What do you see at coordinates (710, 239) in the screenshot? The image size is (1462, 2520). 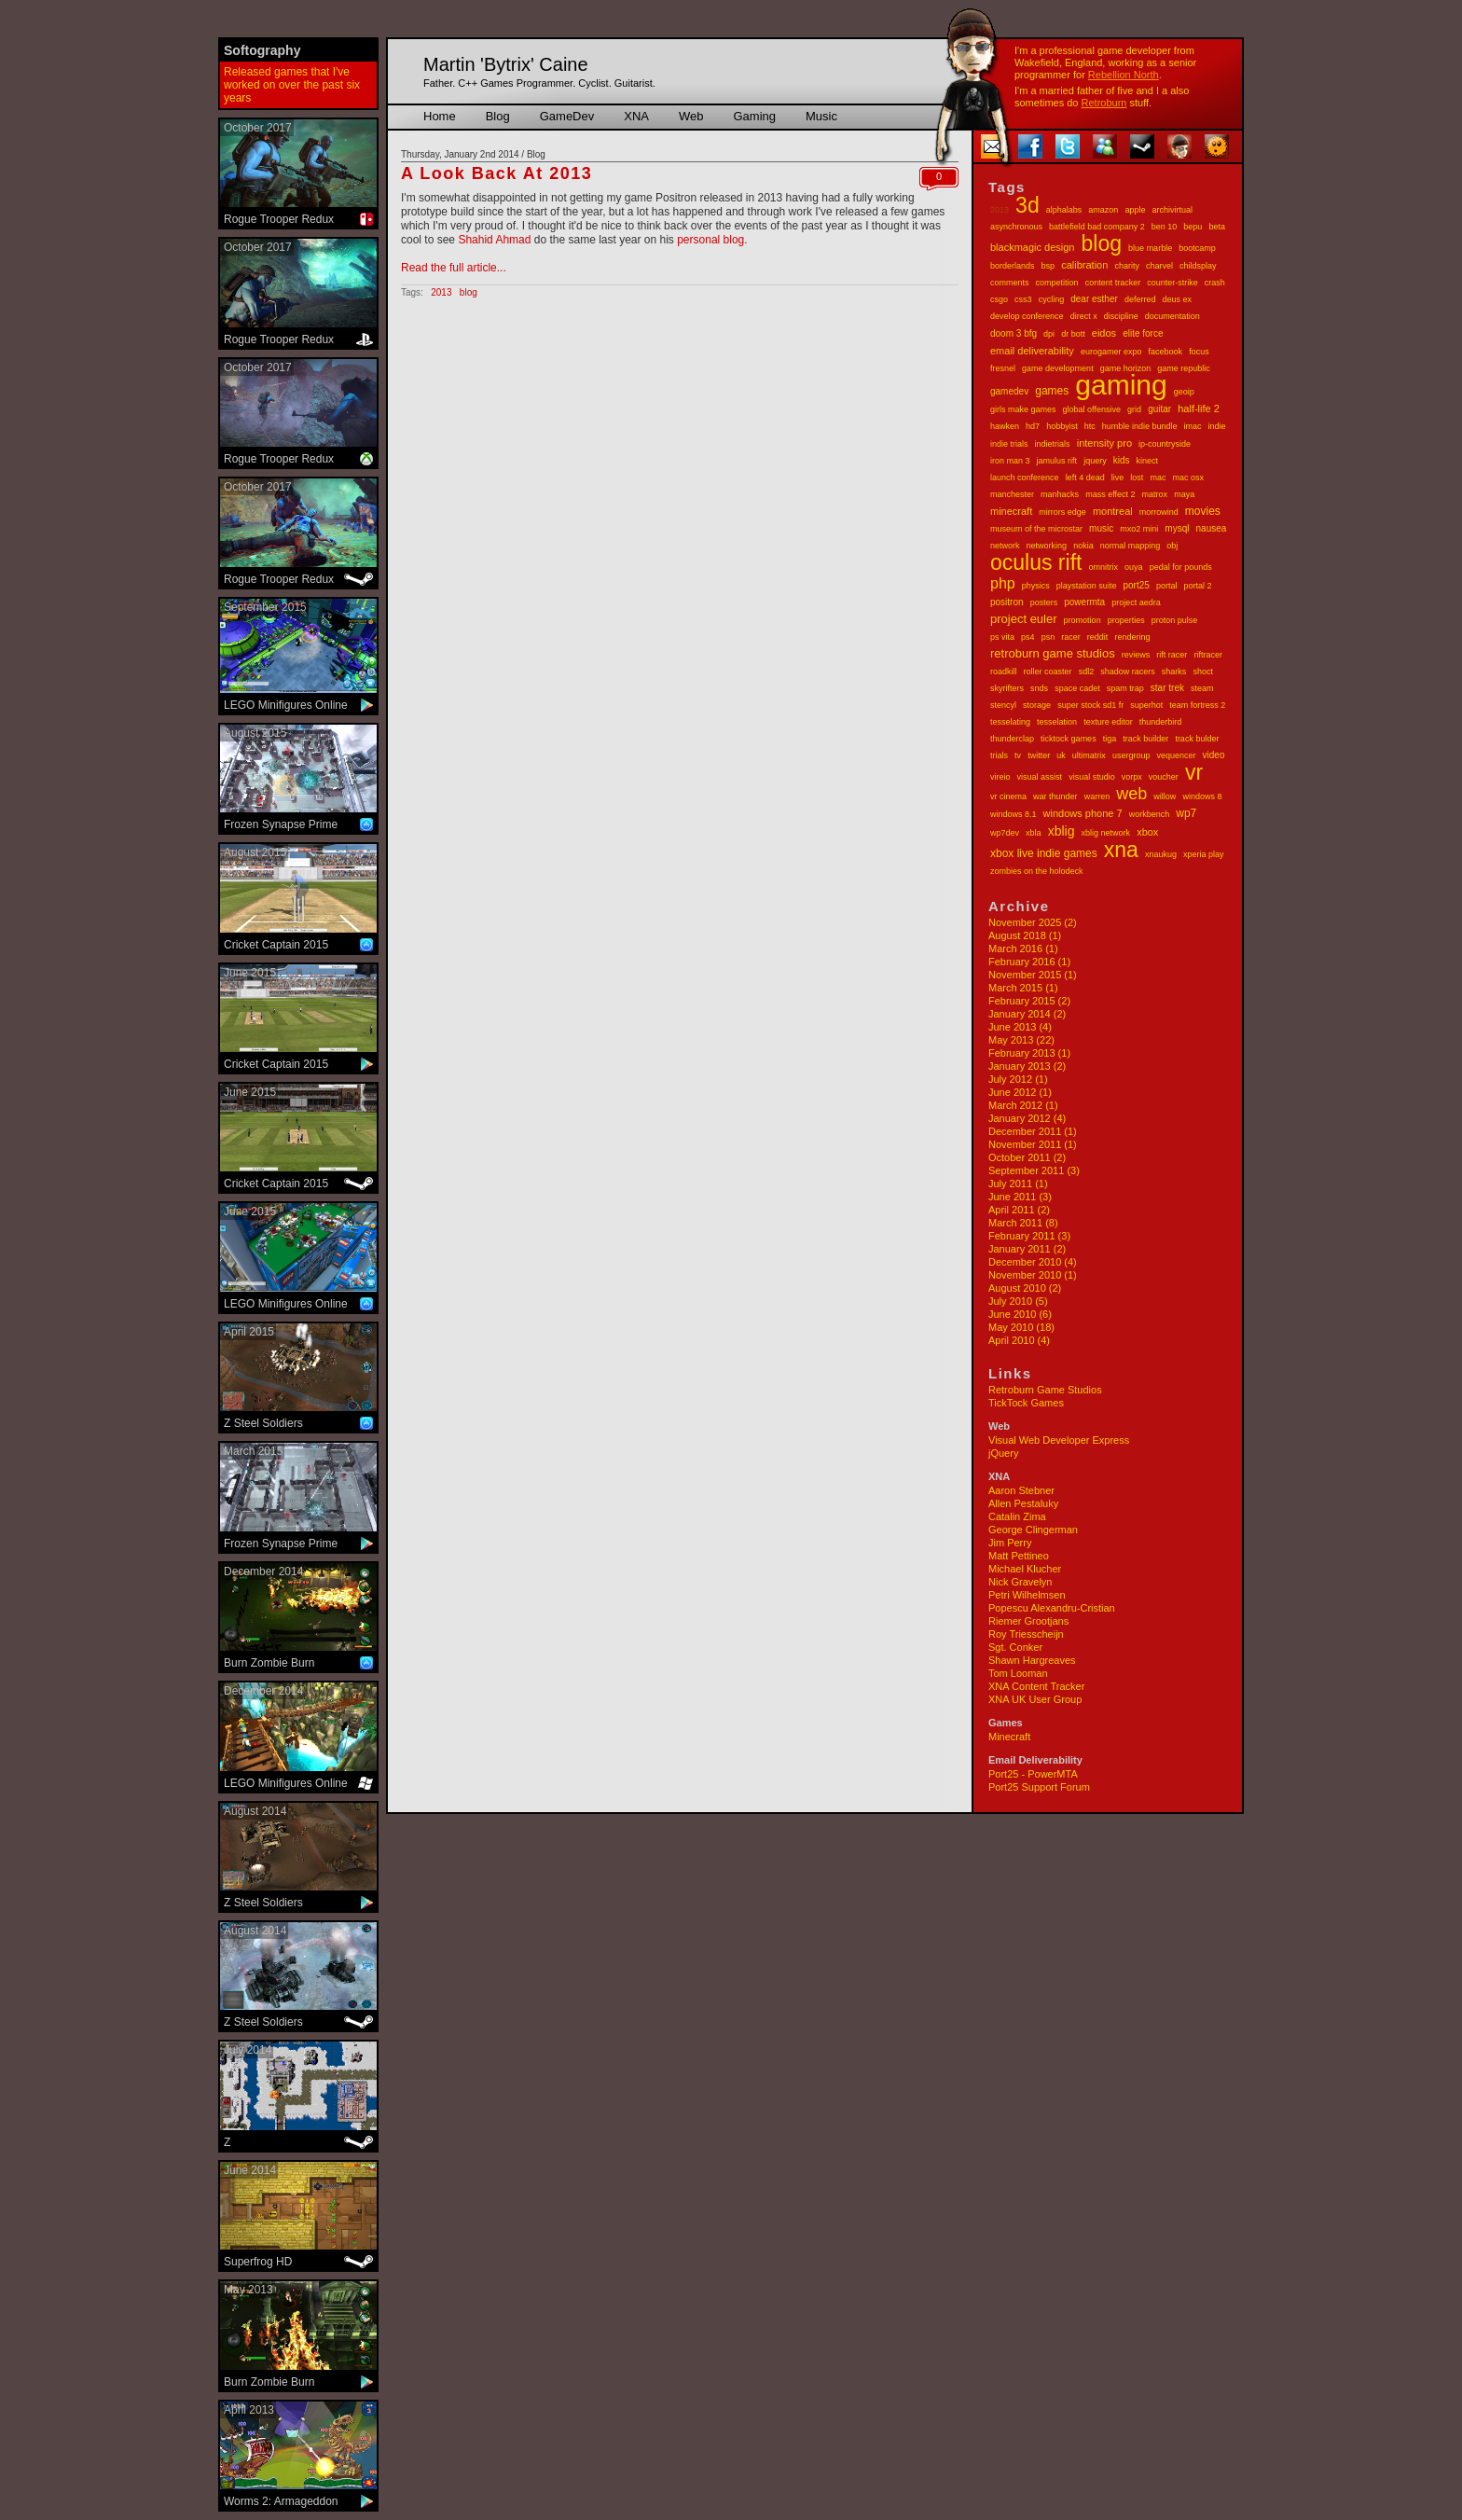 I see `personal blog` at bounding box center [710, 239].